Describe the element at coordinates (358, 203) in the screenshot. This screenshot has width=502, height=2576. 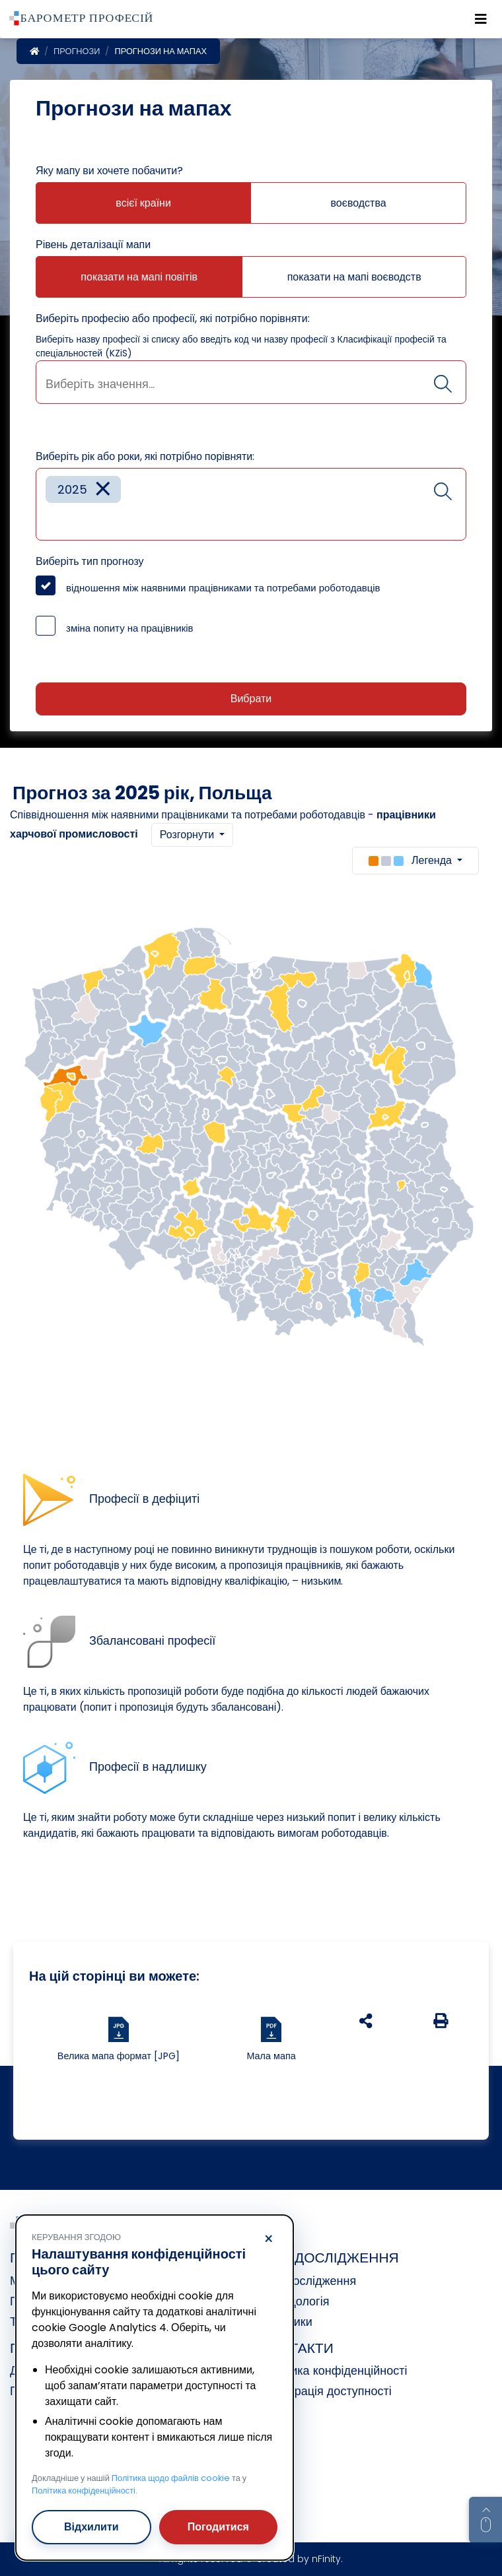
I see `воєводства` at that location.